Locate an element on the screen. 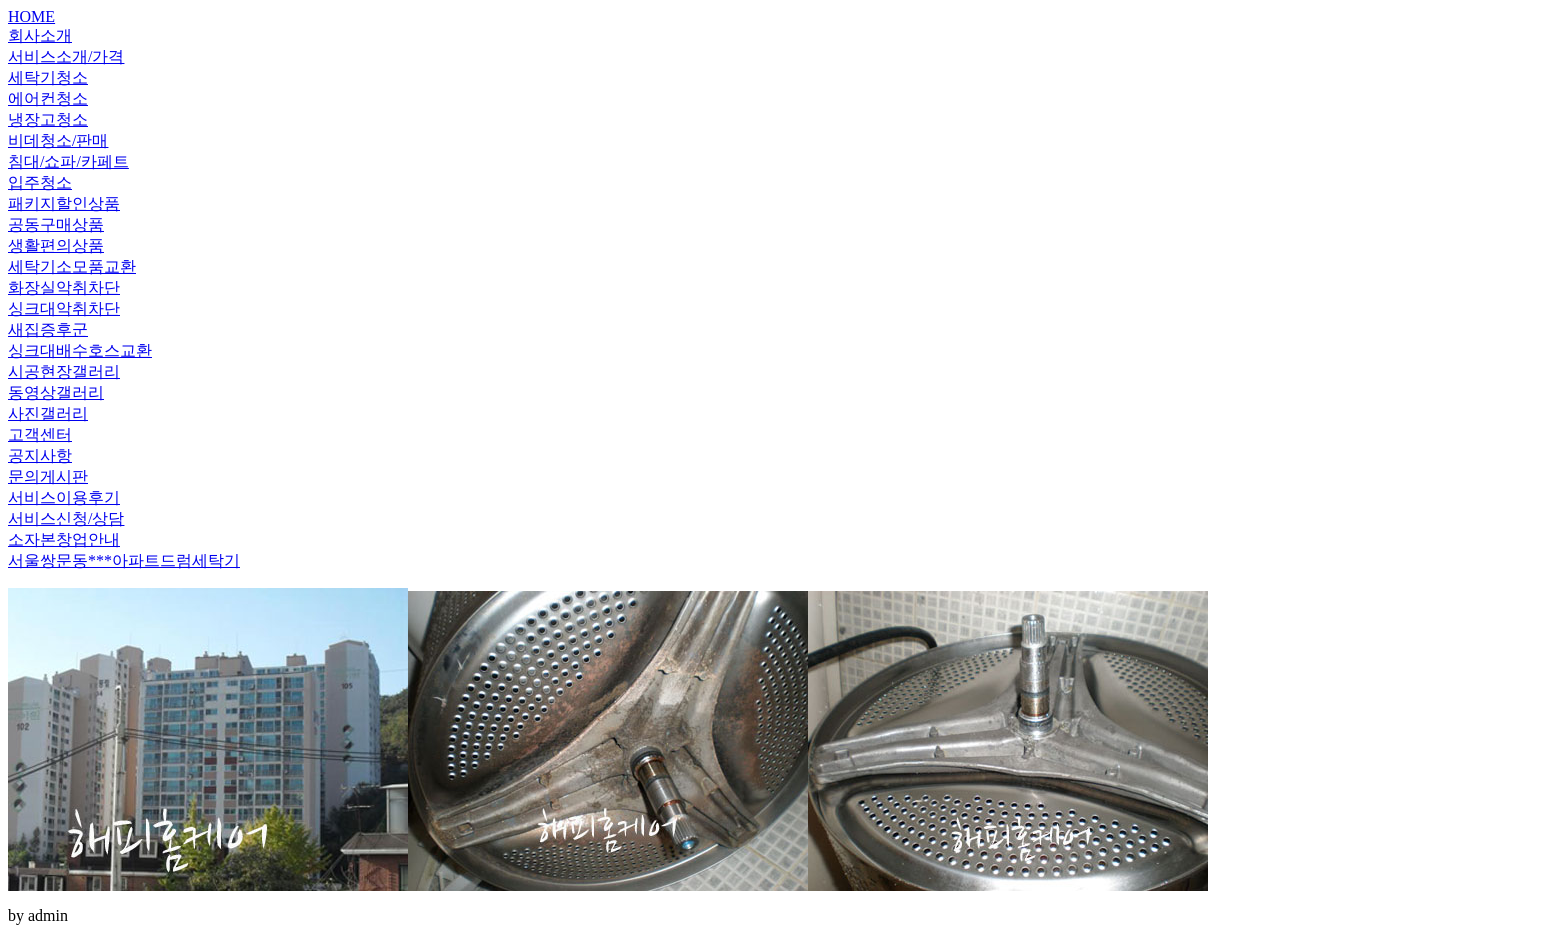  에어컨청소 is located at coordinates (48, 98).